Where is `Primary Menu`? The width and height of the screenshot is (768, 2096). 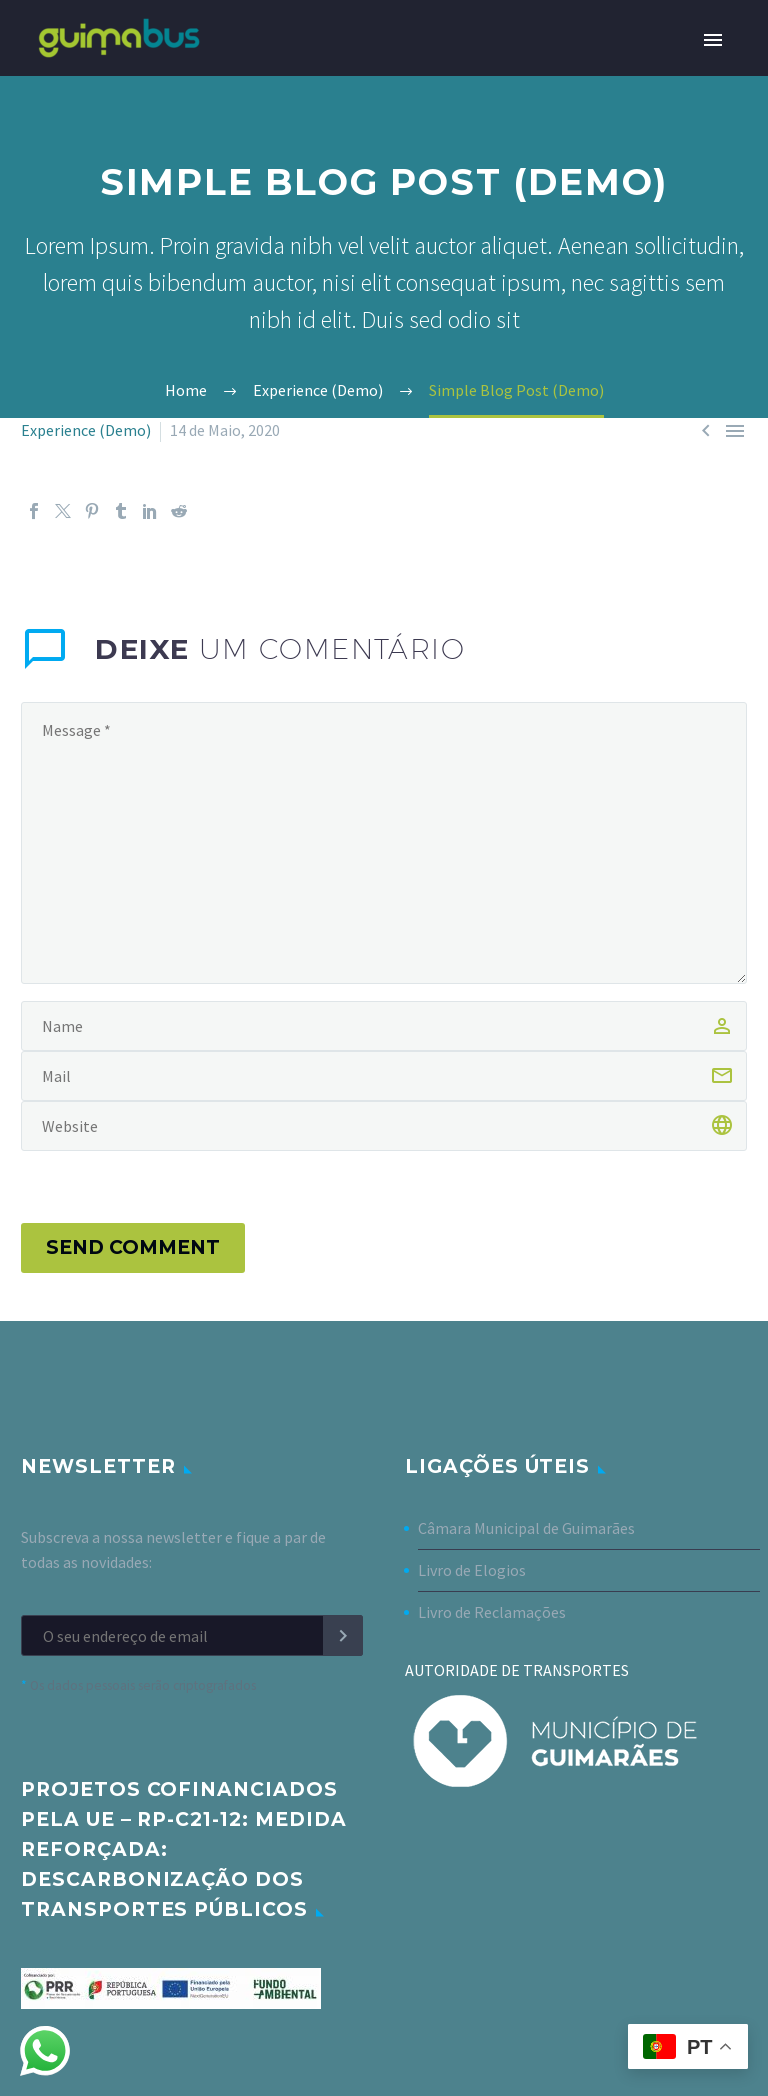
Primary Menu is located at coordinates (713, 40).